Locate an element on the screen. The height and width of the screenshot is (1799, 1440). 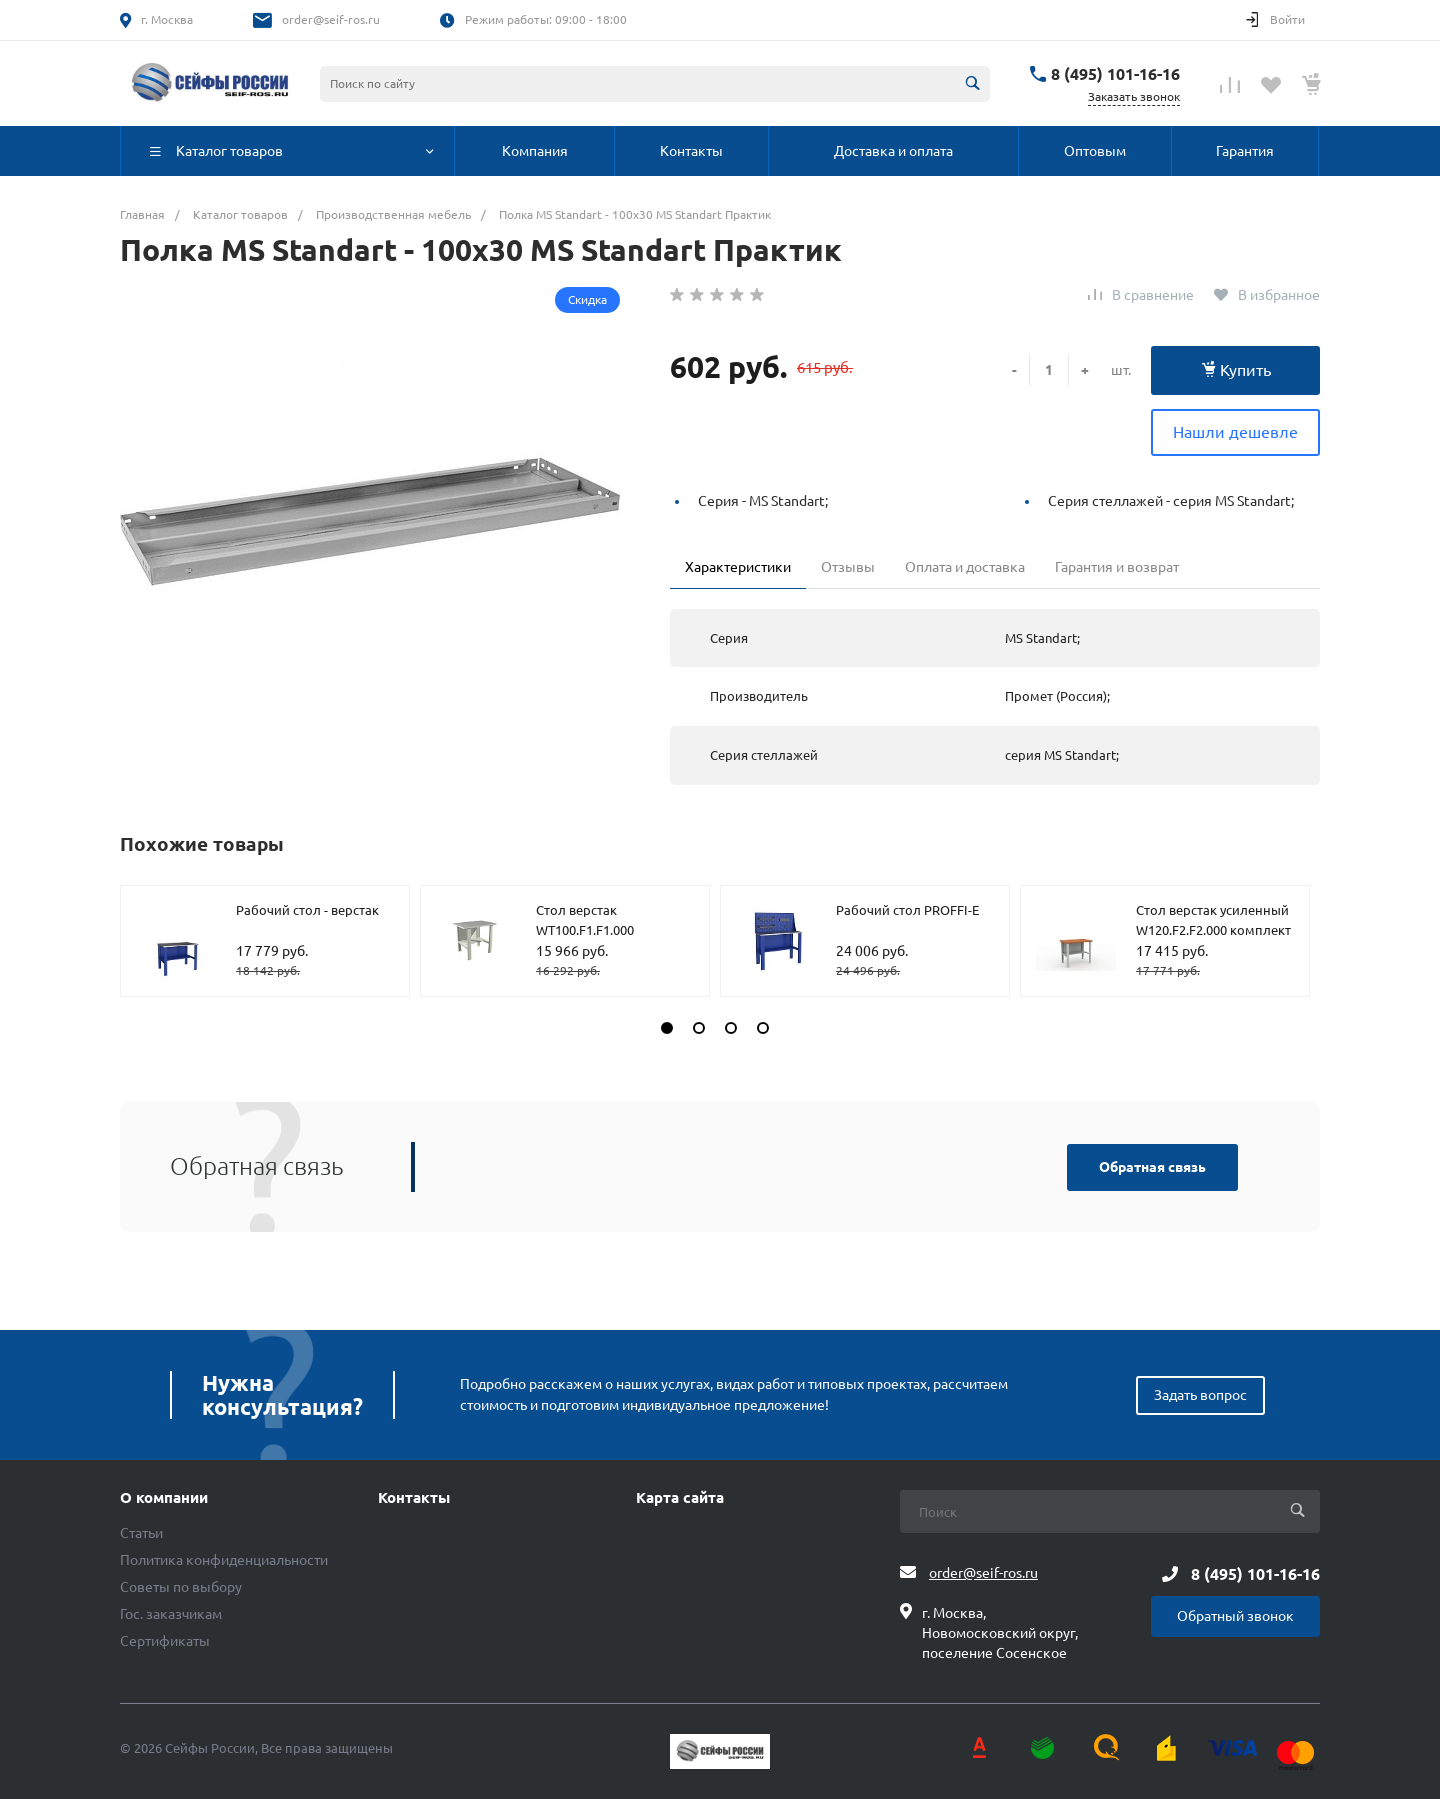
Рабочий стол PROFFI-E is located at coordinates (907, 910).